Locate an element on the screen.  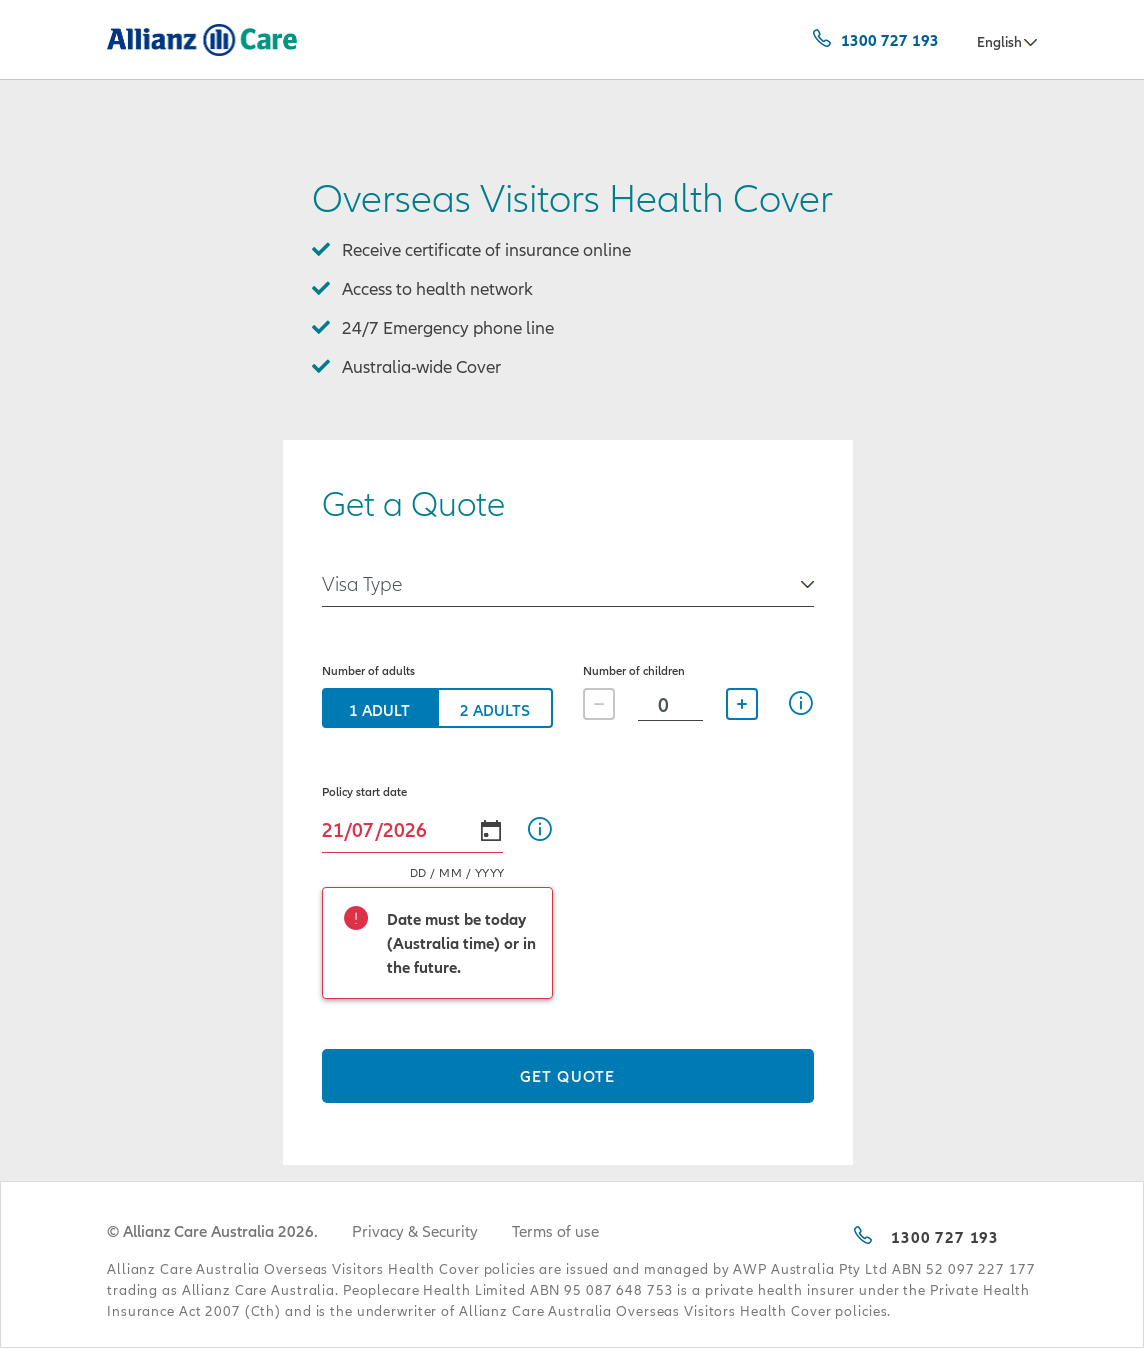
Get quote is located at coordinates (567, 1076).